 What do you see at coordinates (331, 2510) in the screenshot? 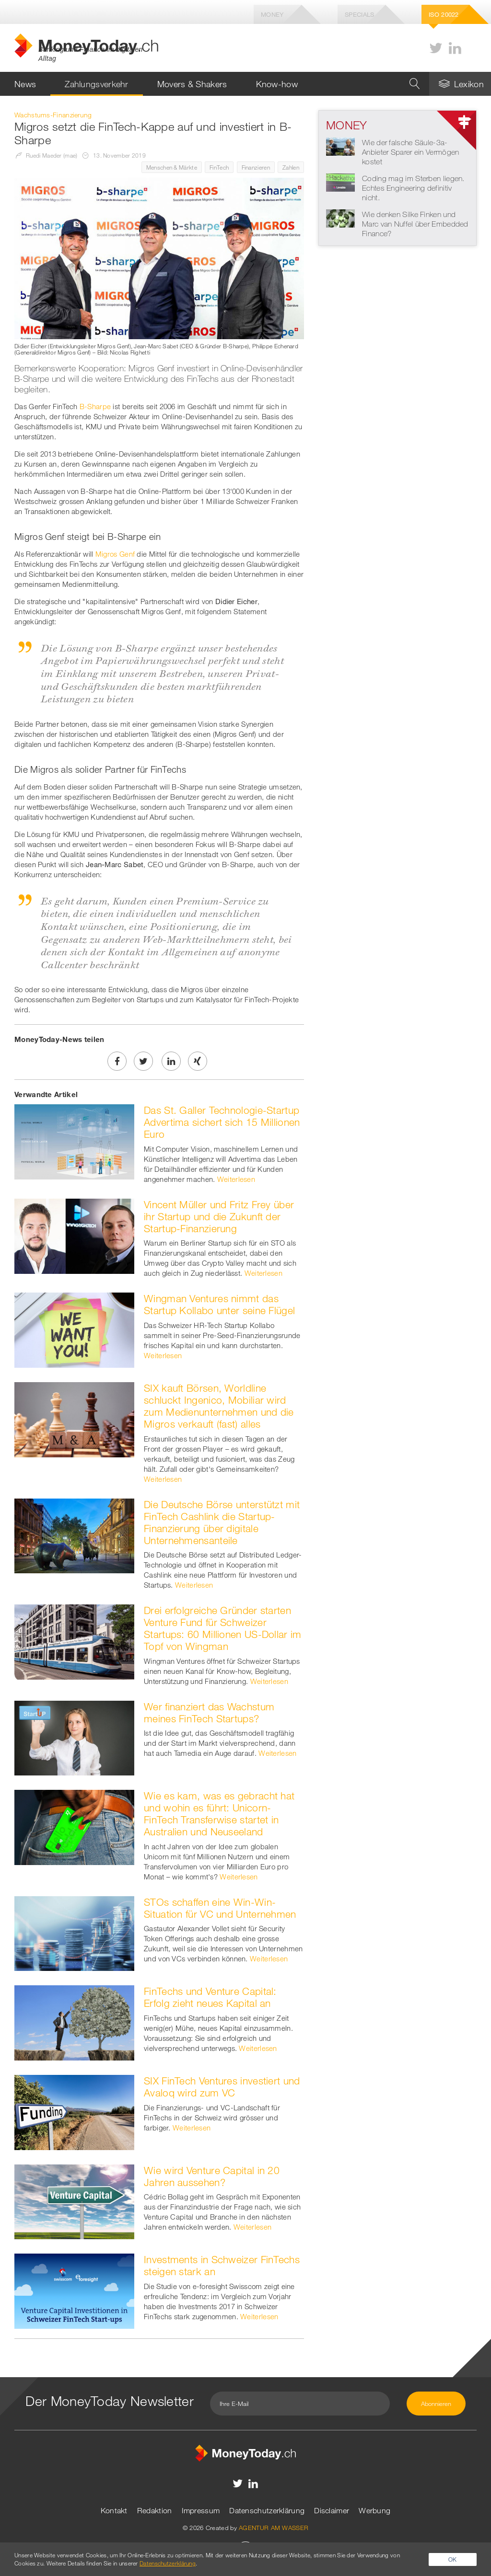
I see `Disclaimer` at bounding box center [331, 2510].